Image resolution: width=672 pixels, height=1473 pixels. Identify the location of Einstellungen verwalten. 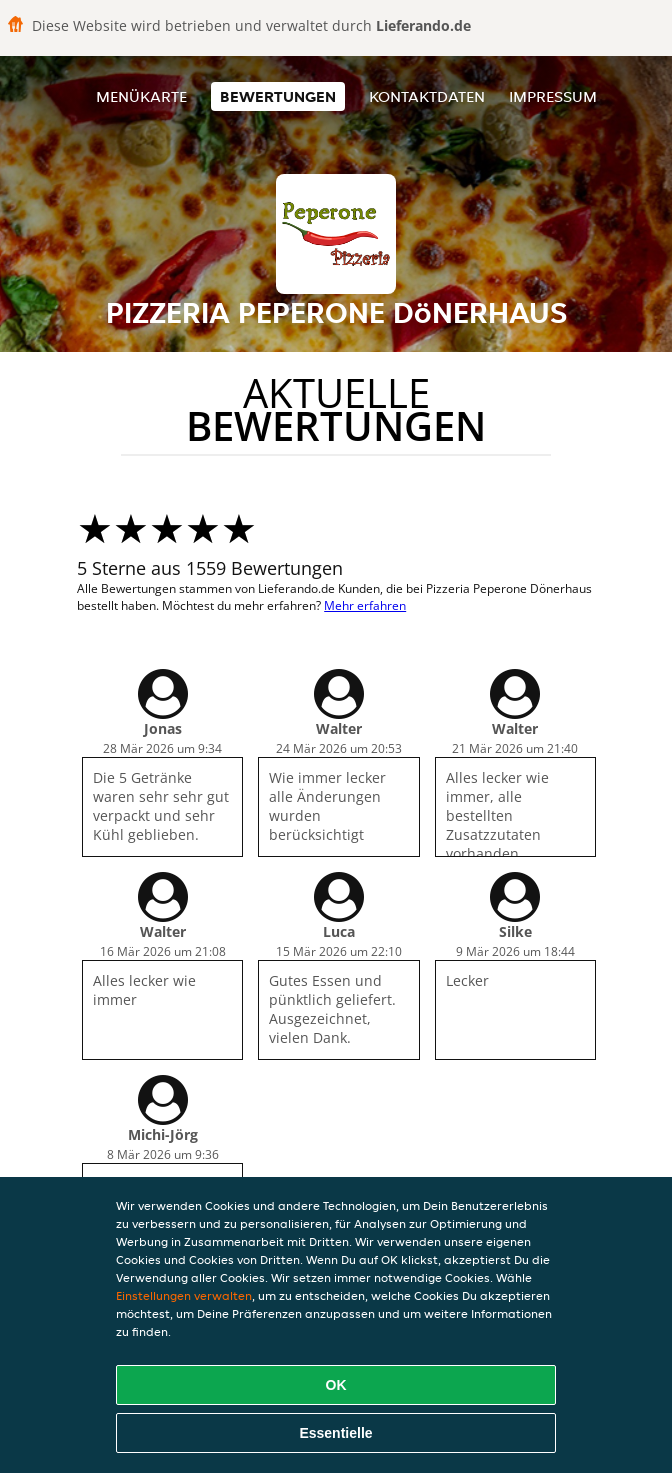
(184, 1295).